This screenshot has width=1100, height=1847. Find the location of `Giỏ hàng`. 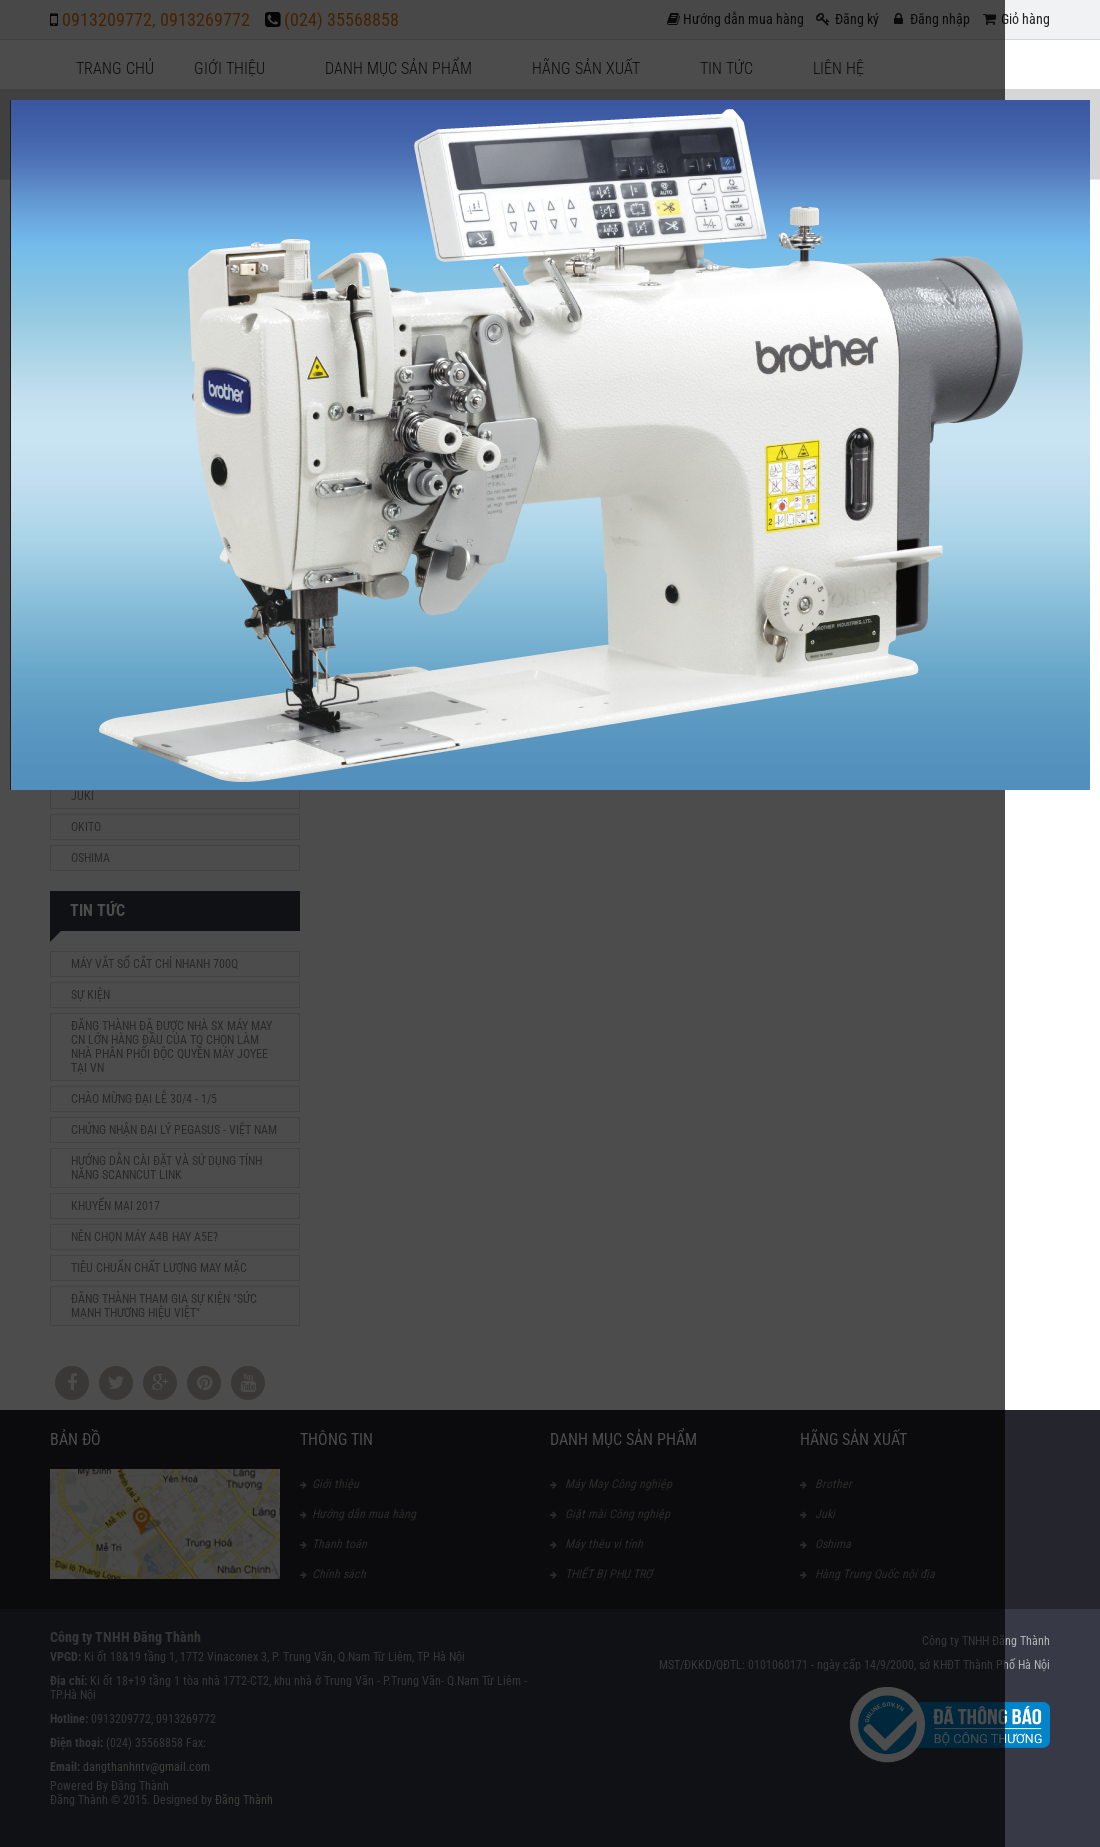

Giỏ hàng is located at coordinates (1015, 19).